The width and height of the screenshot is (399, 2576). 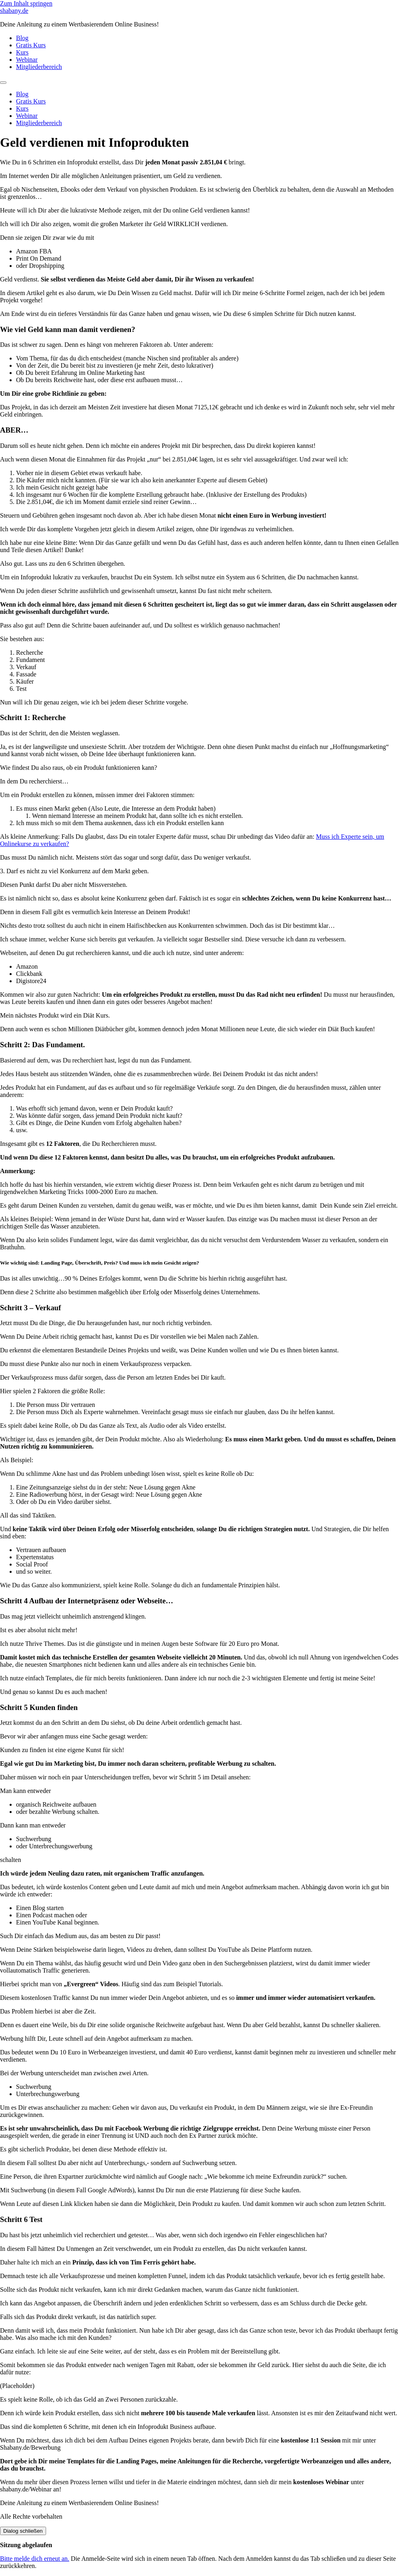 What do you see at coordinates (31, 45) in the screenshot?
I see `Gratis Kurs` at bounding box center [31, 45].